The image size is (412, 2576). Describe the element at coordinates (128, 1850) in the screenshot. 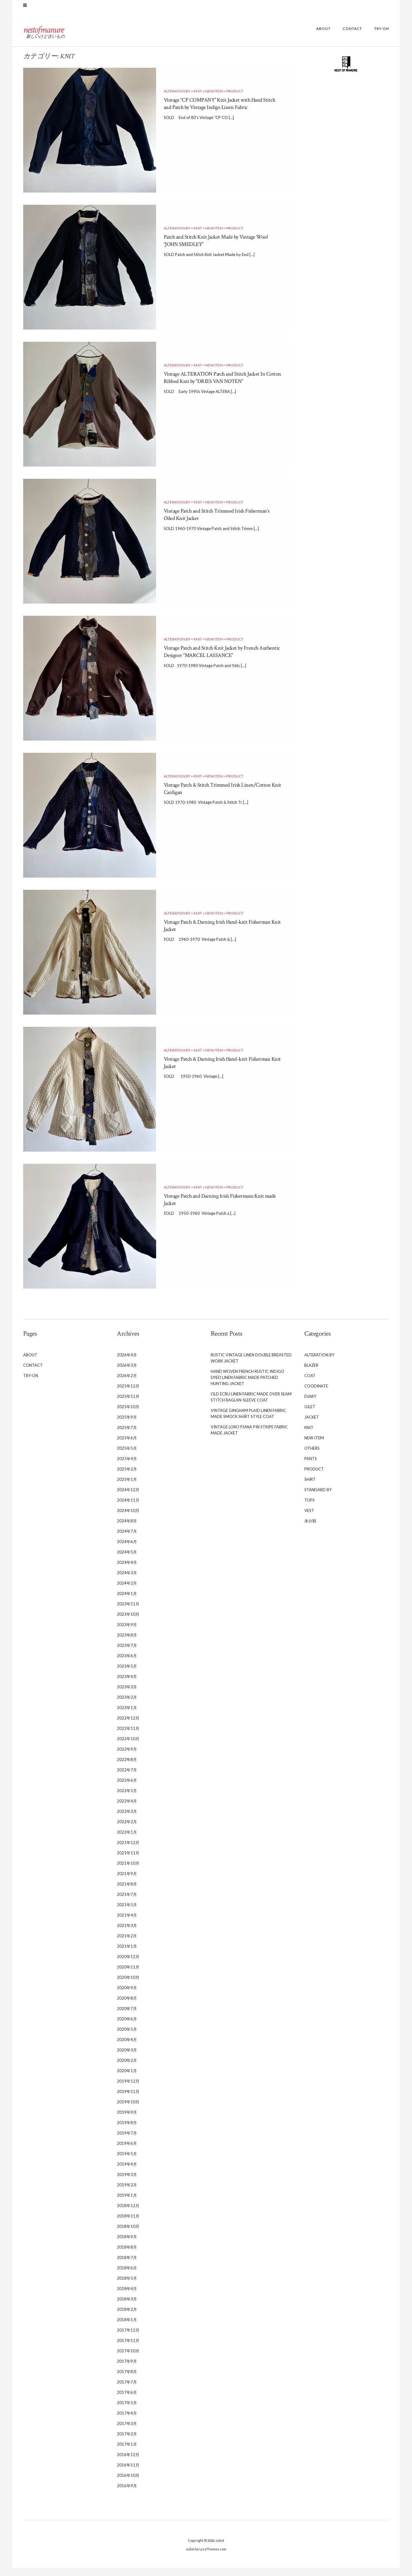

I see `2021年12月` at that location.